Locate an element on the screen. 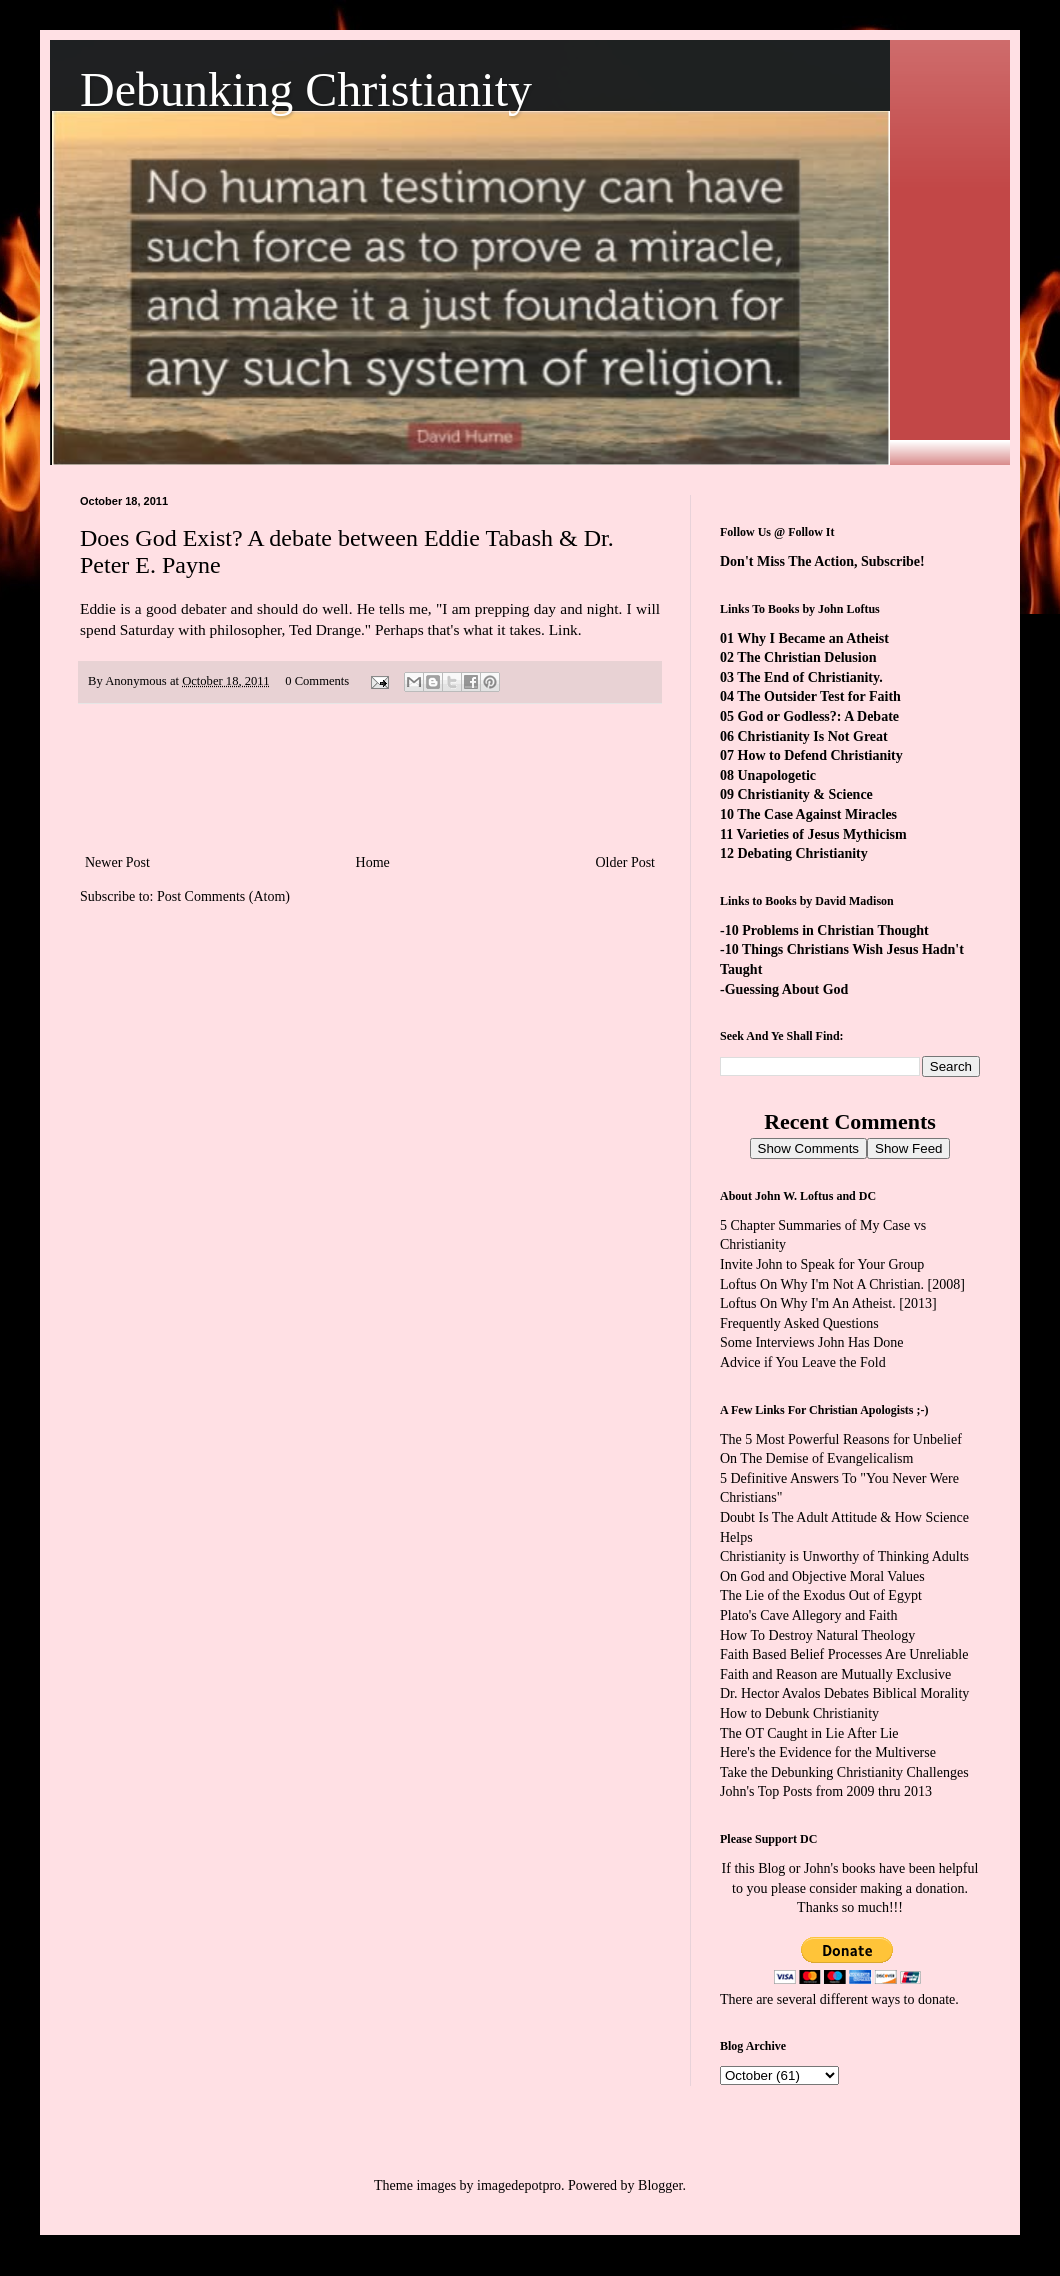 The image size is (1060, 2276). Christianity Is Not Great is located at coordinates (813, 736).